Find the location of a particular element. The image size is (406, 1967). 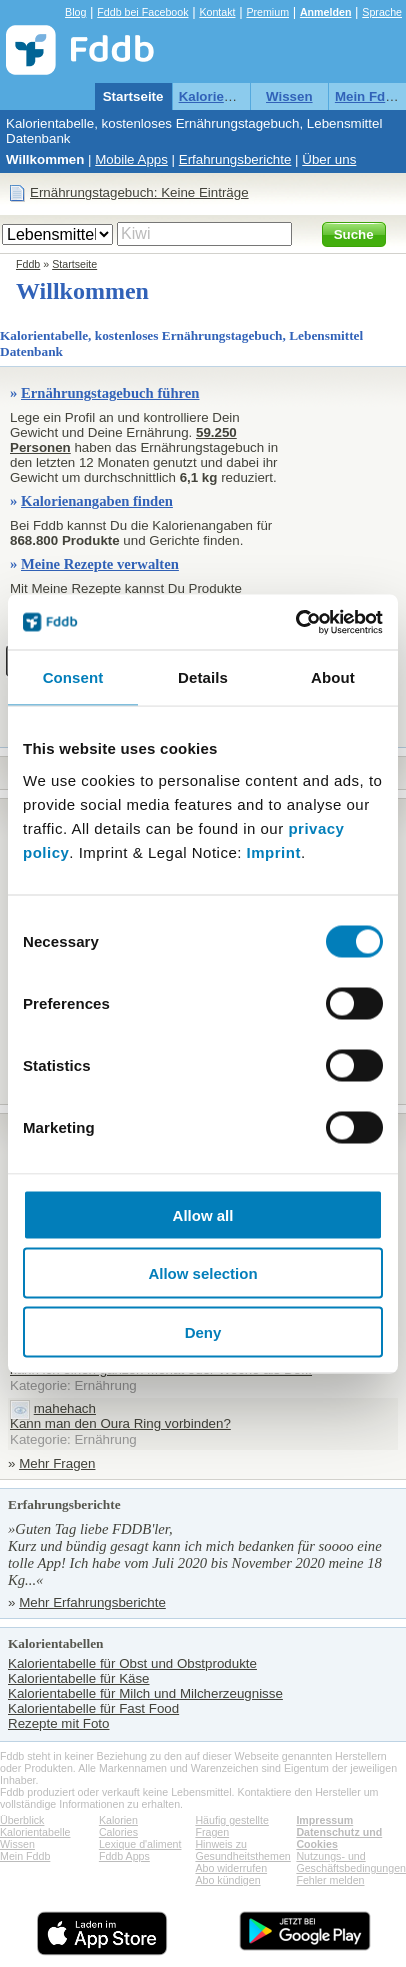

Willkommen is located at coordinates (45, 159).